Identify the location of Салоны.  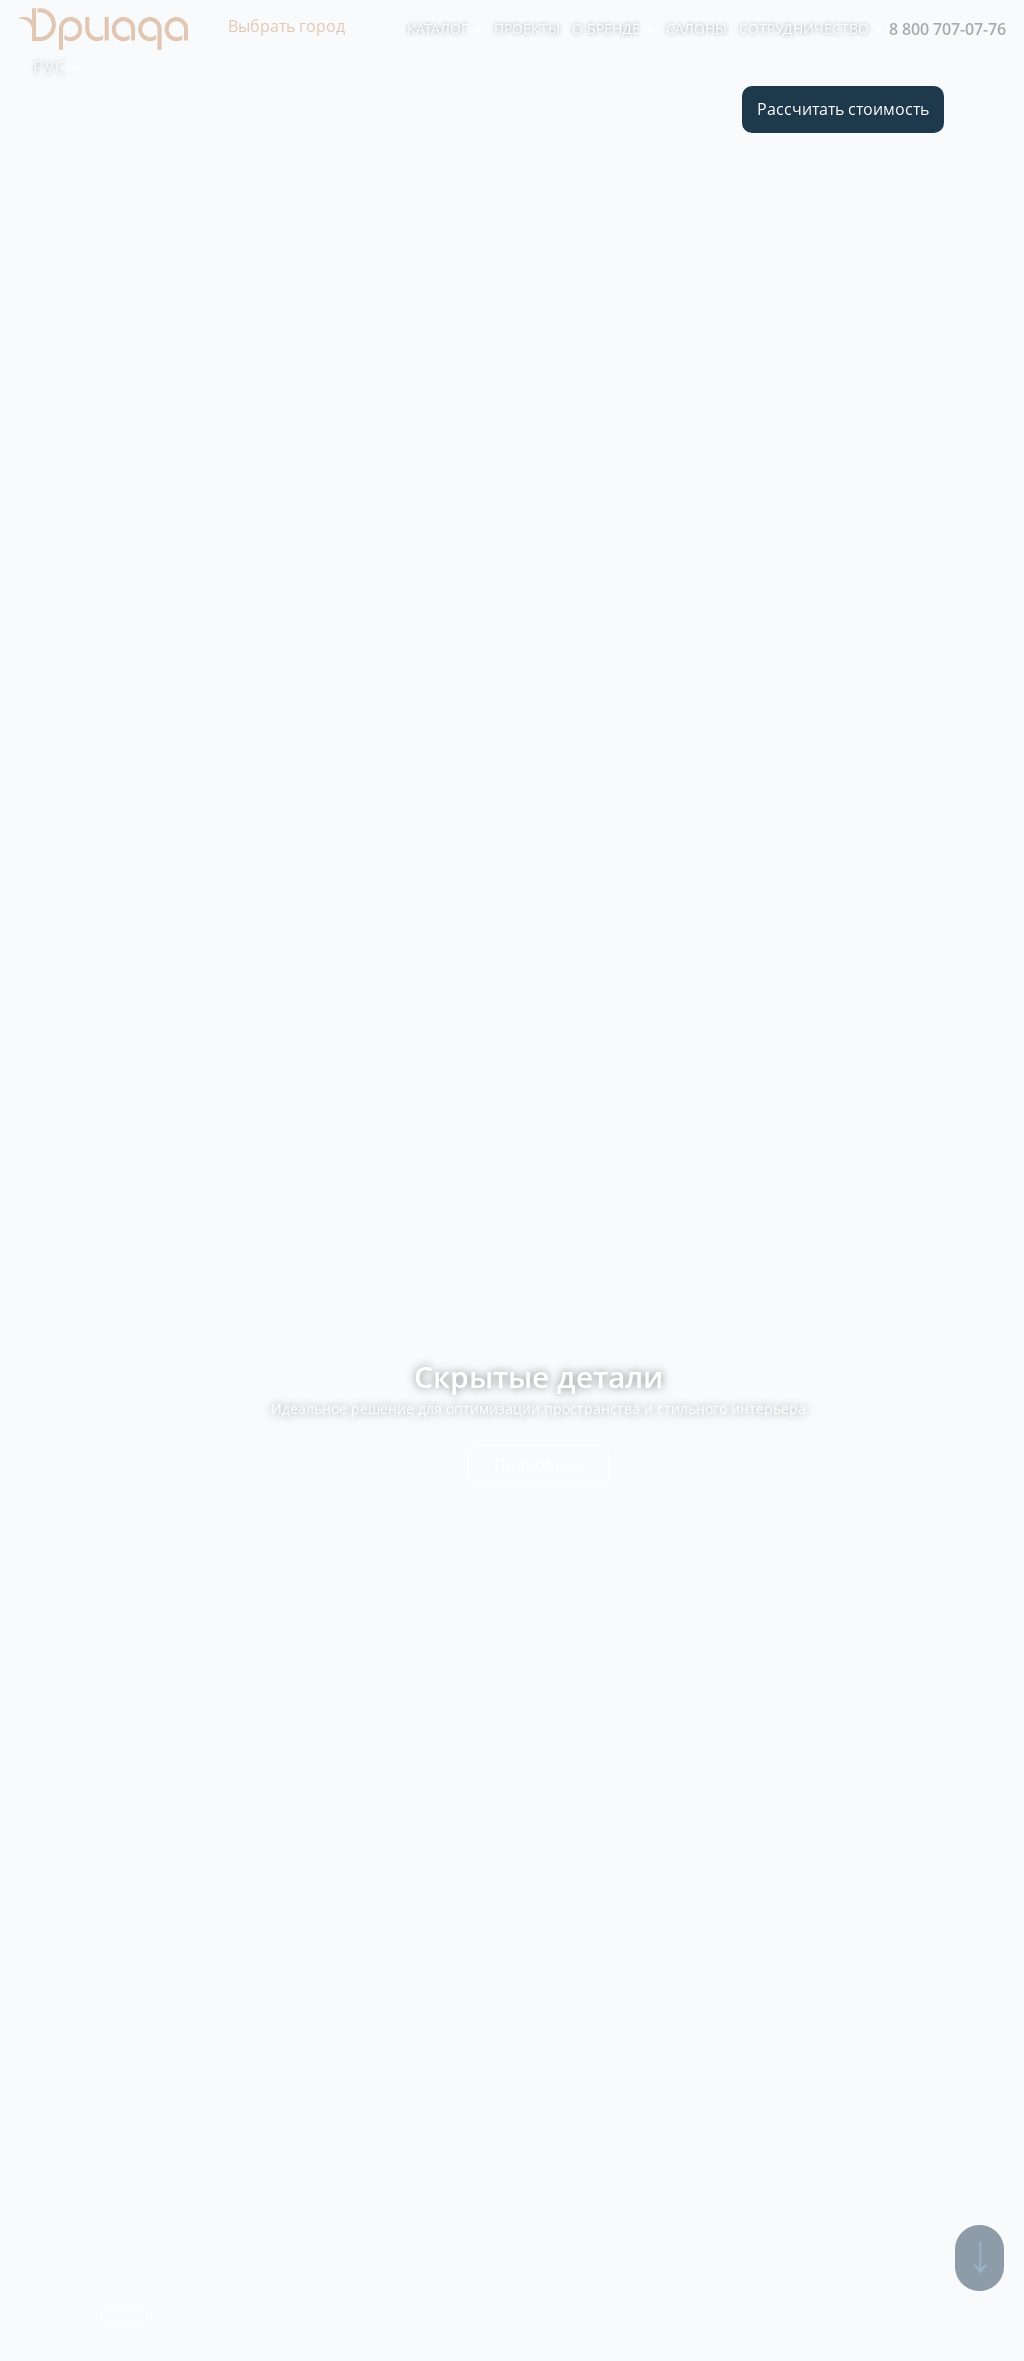
(696, 28).